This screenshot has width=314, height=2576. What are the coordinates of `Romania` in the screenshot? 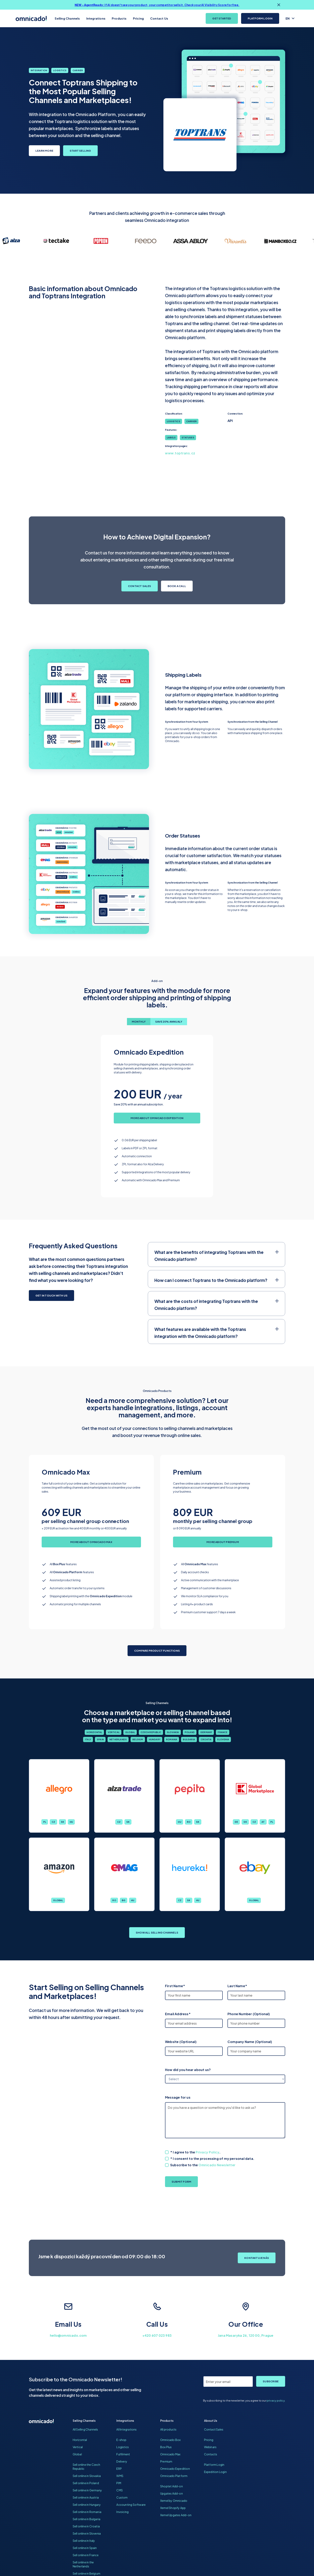 It's located at (171, 1739).